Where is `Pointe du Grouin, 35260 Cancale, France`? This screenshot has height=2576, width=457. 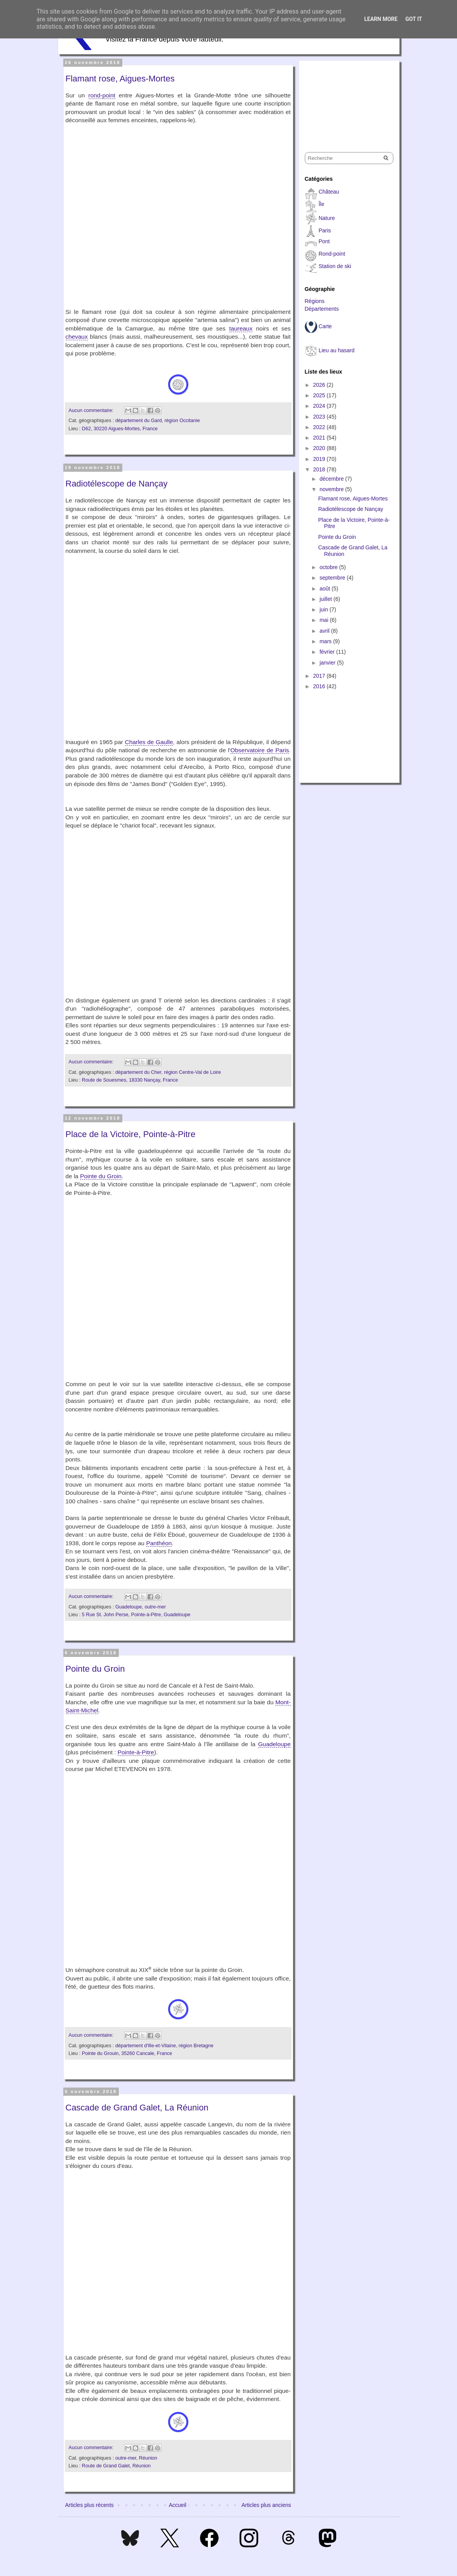
Pointe du Grouin, 35260 Cancale, France is located at coordinates (127, 2053).